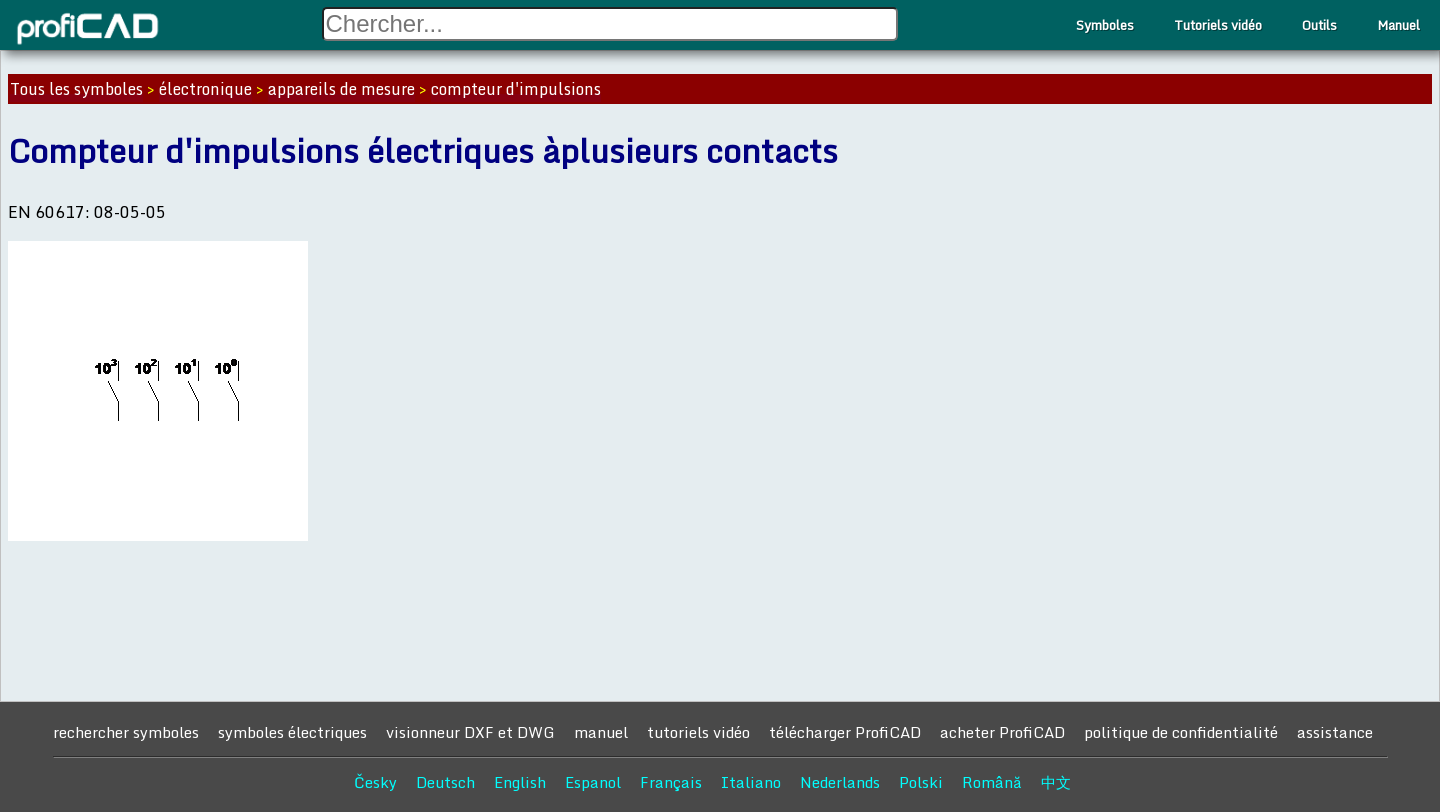 The image size is (1440, 812). I want to click on visionneur DXF et DWG, so click(470, 732).